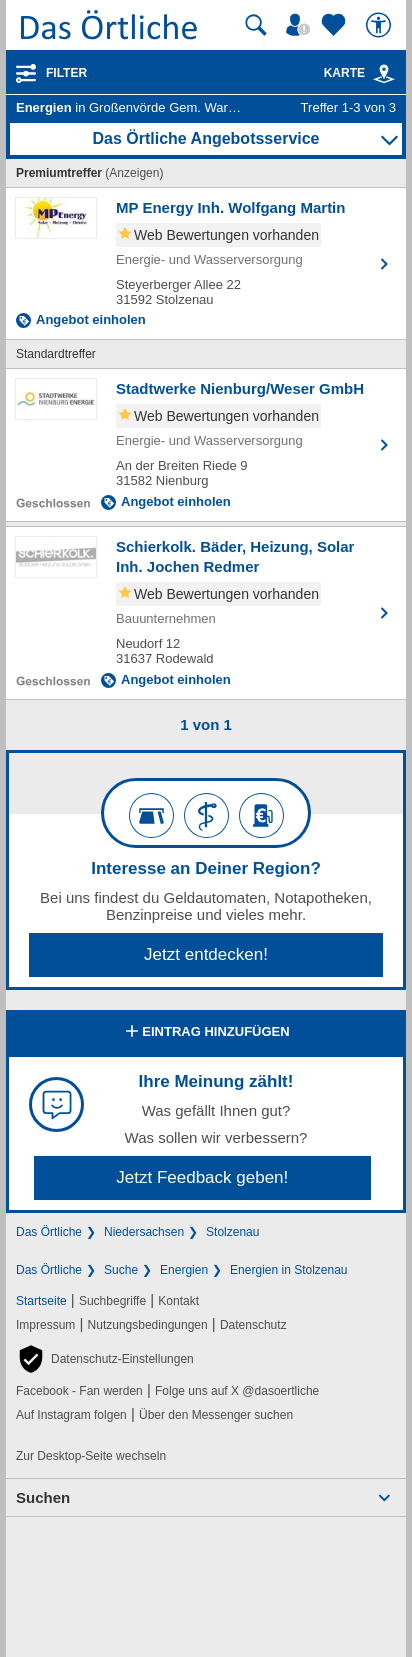 This screenshot has width=412, height=1657. Describe the element at coordinates (205, 138) in the screenshot. I see `Das Örtliche Angebotsservice` at that location.